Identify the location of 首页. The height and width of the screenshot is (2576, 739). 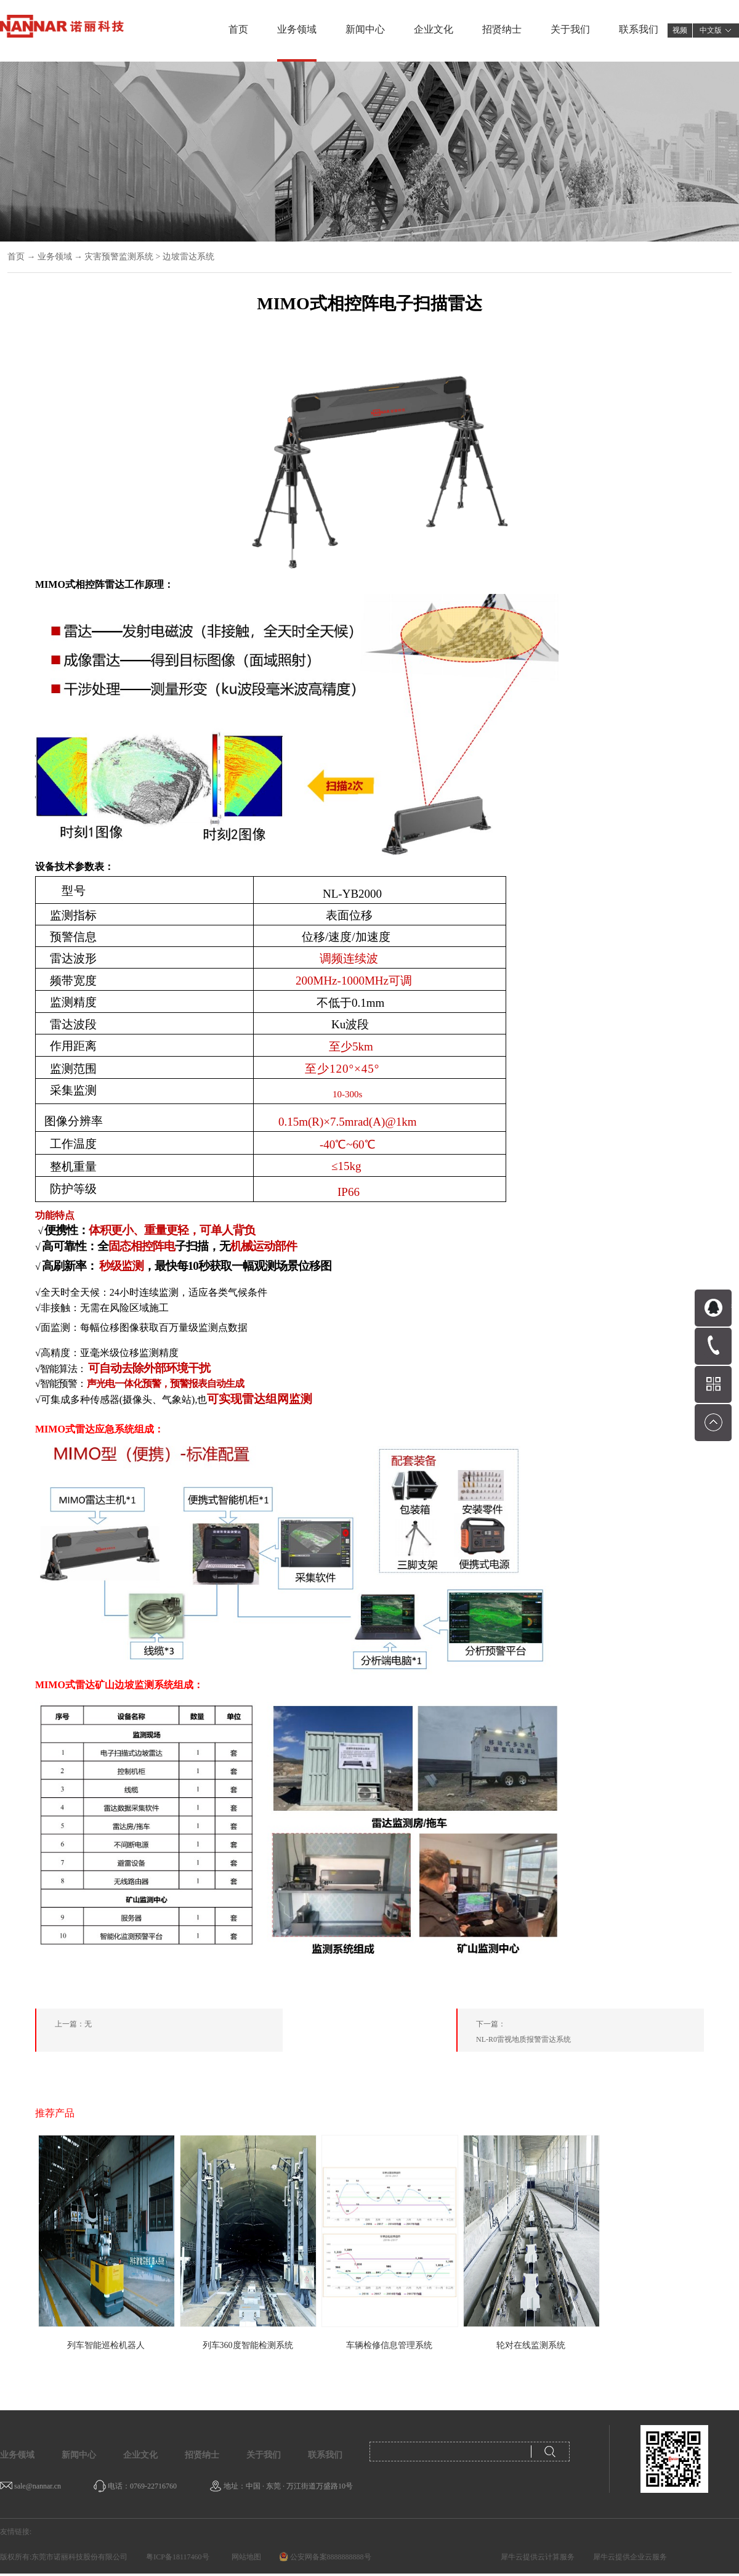
(238, 29).